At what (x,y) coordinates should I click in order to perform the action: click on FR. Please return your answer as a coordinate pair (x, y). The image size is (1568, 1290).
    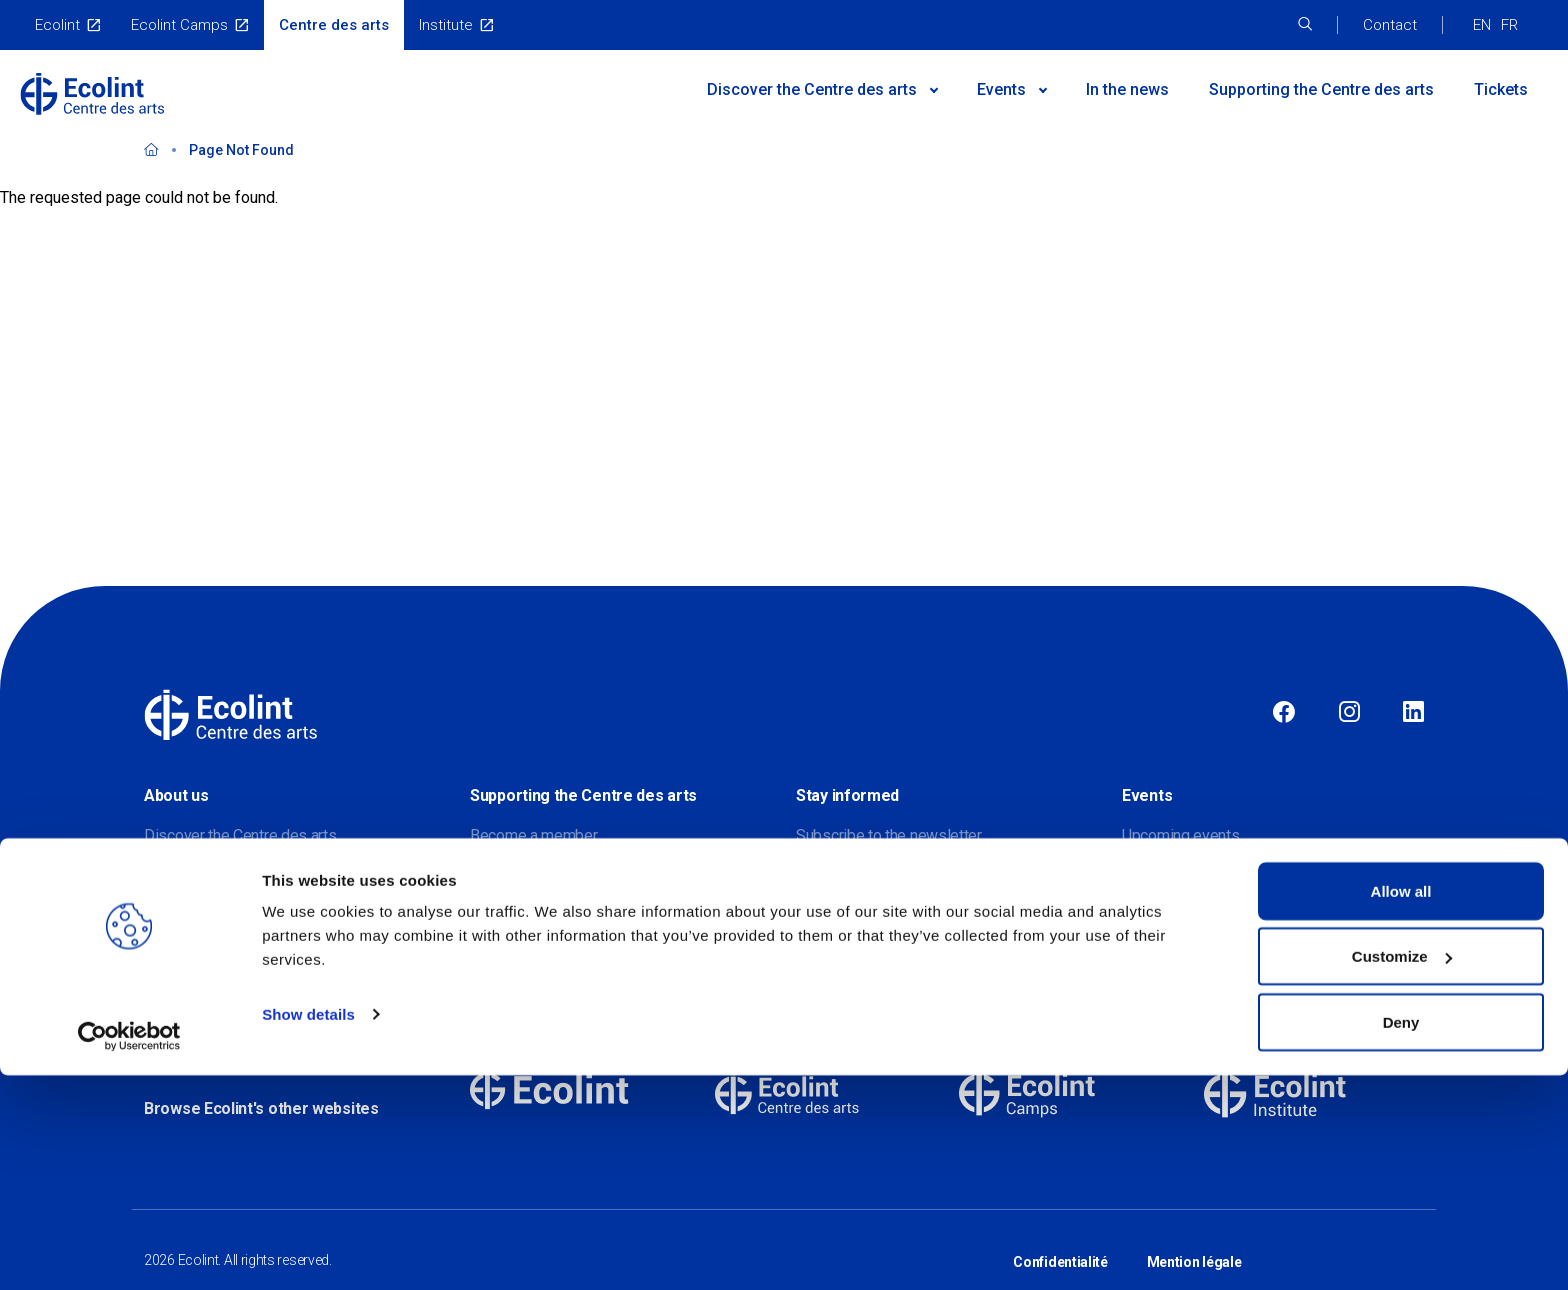
    Looking at the image, I should click on (1509, 25).